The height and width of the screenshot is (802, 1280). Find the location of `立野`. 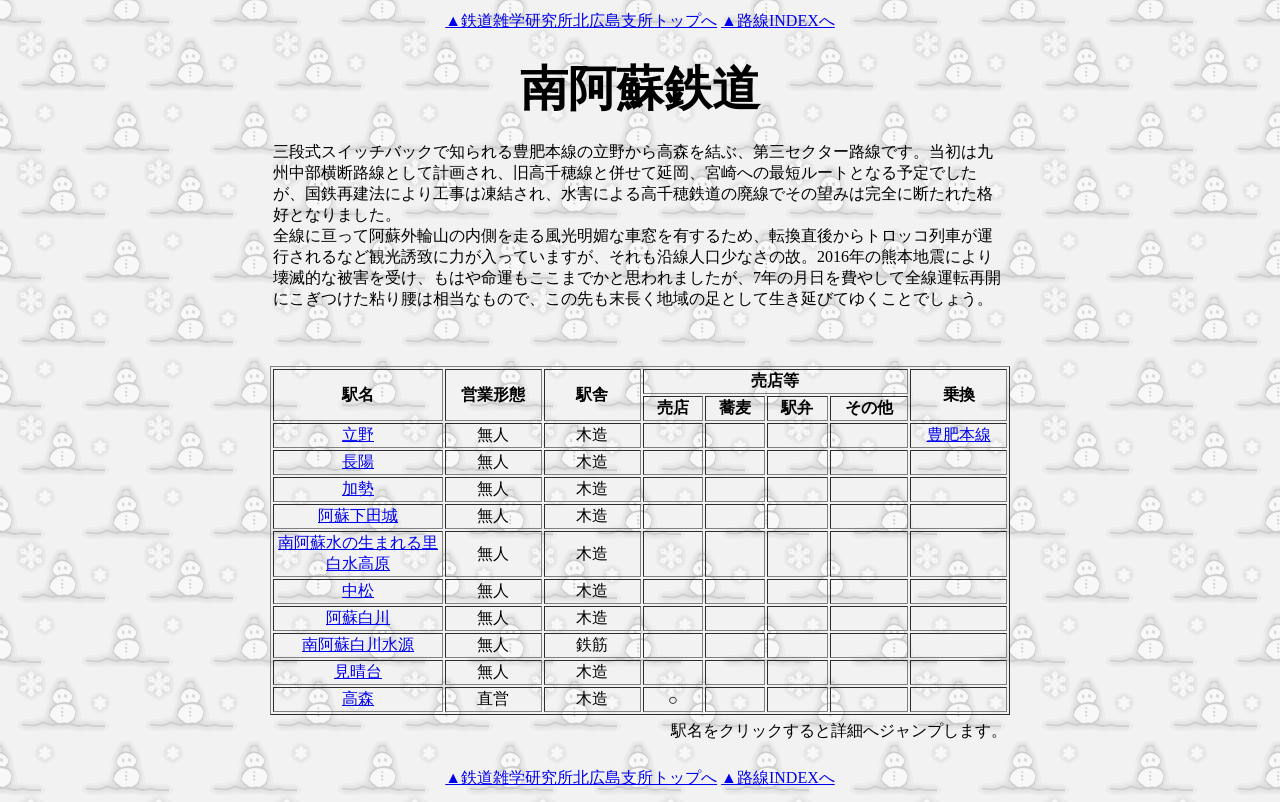

立野 is located at coordinates (358, 434).